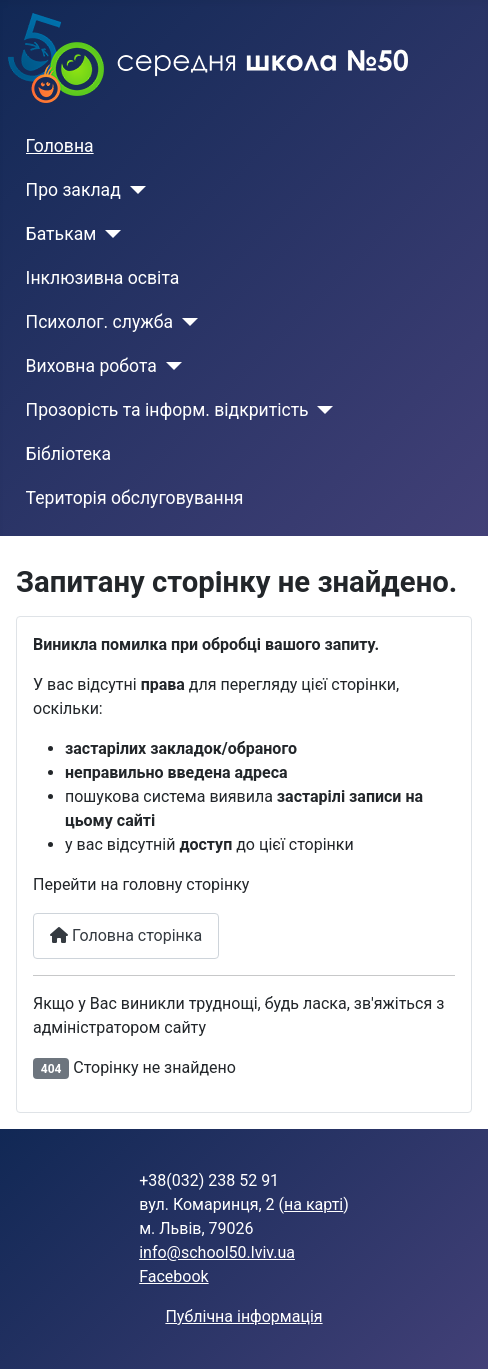  What do you see at coordinates (103, 278) in the screenshot?
I see `Інклюзивна освіта` at bounding box center [103, 278].